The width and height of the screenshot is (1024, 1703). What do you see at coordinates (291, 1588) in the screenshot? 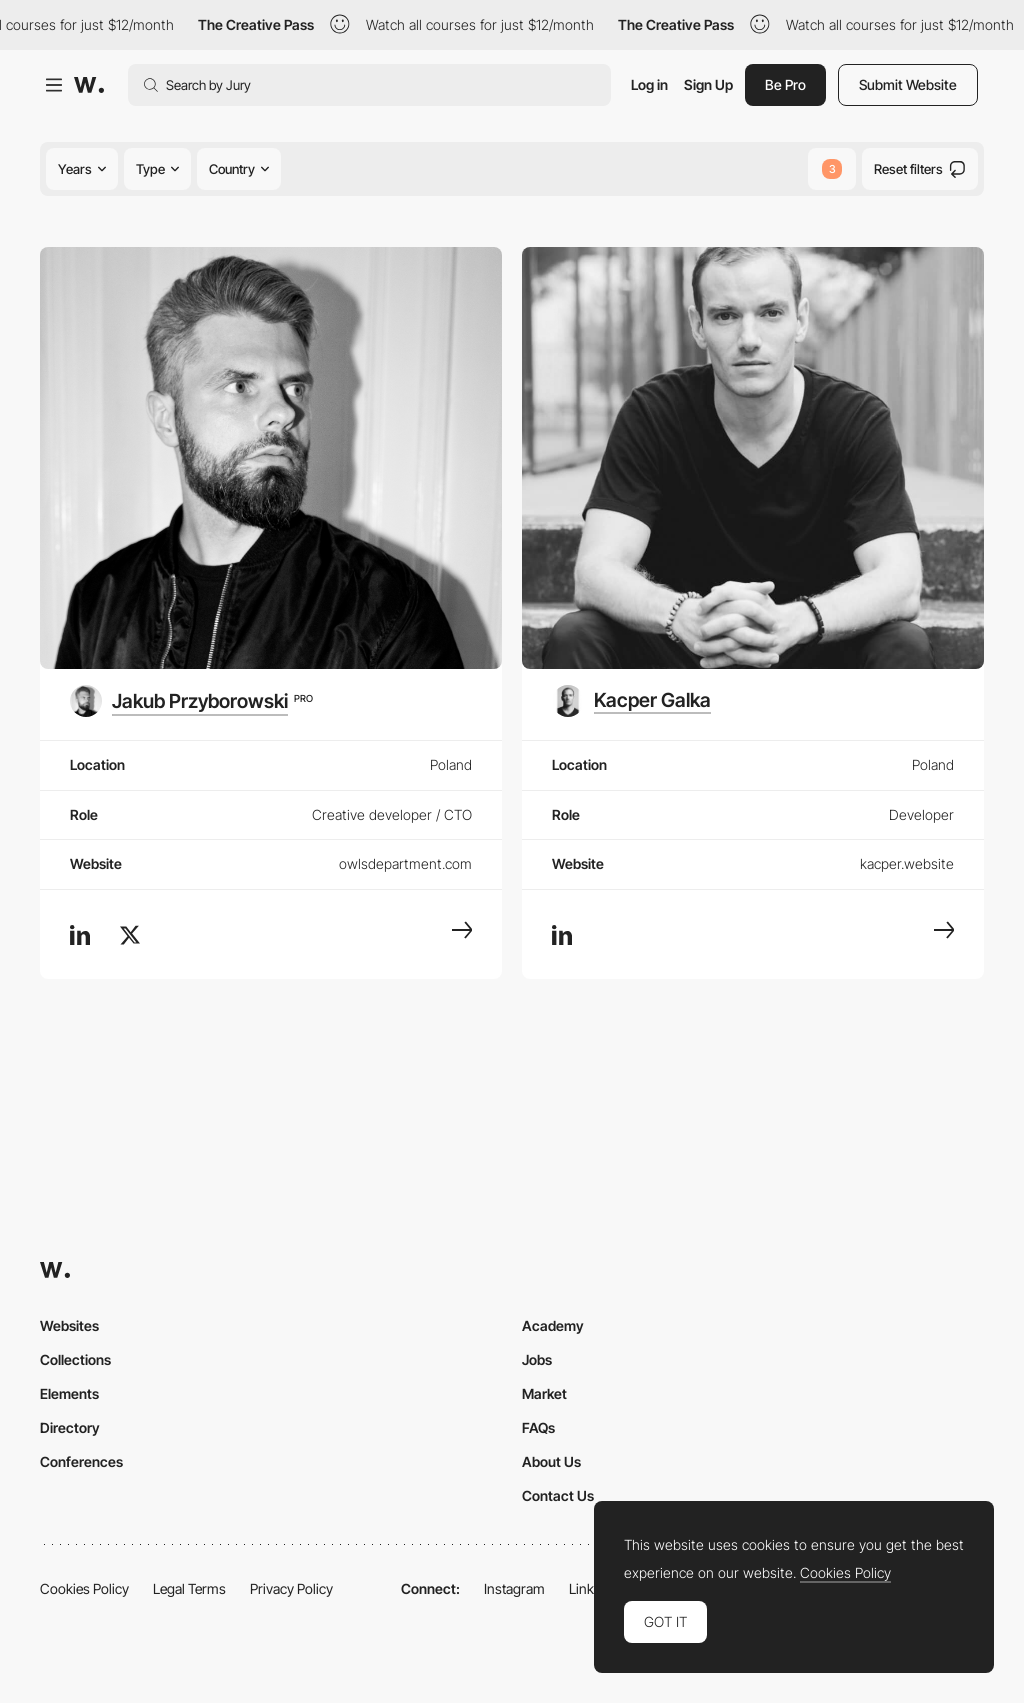
I see `Privacy Policy` at bounding box center [291, 1588].